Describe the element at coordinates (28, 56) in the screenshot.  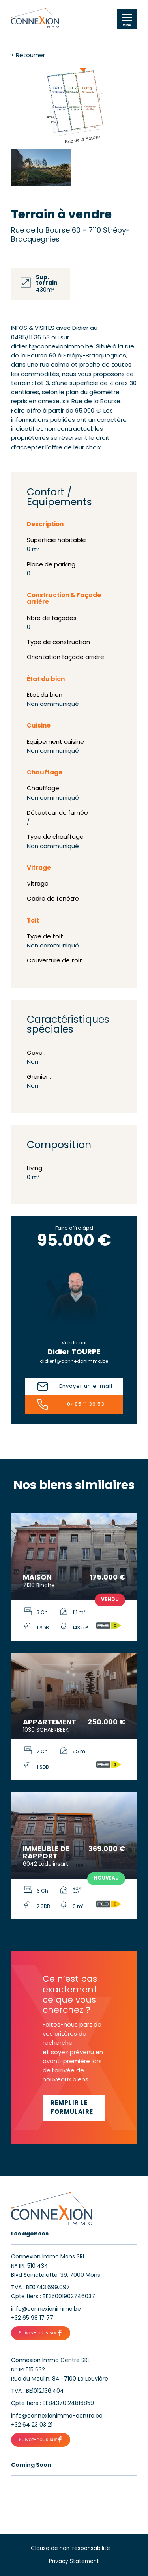
I see `< Retourner` at that location.